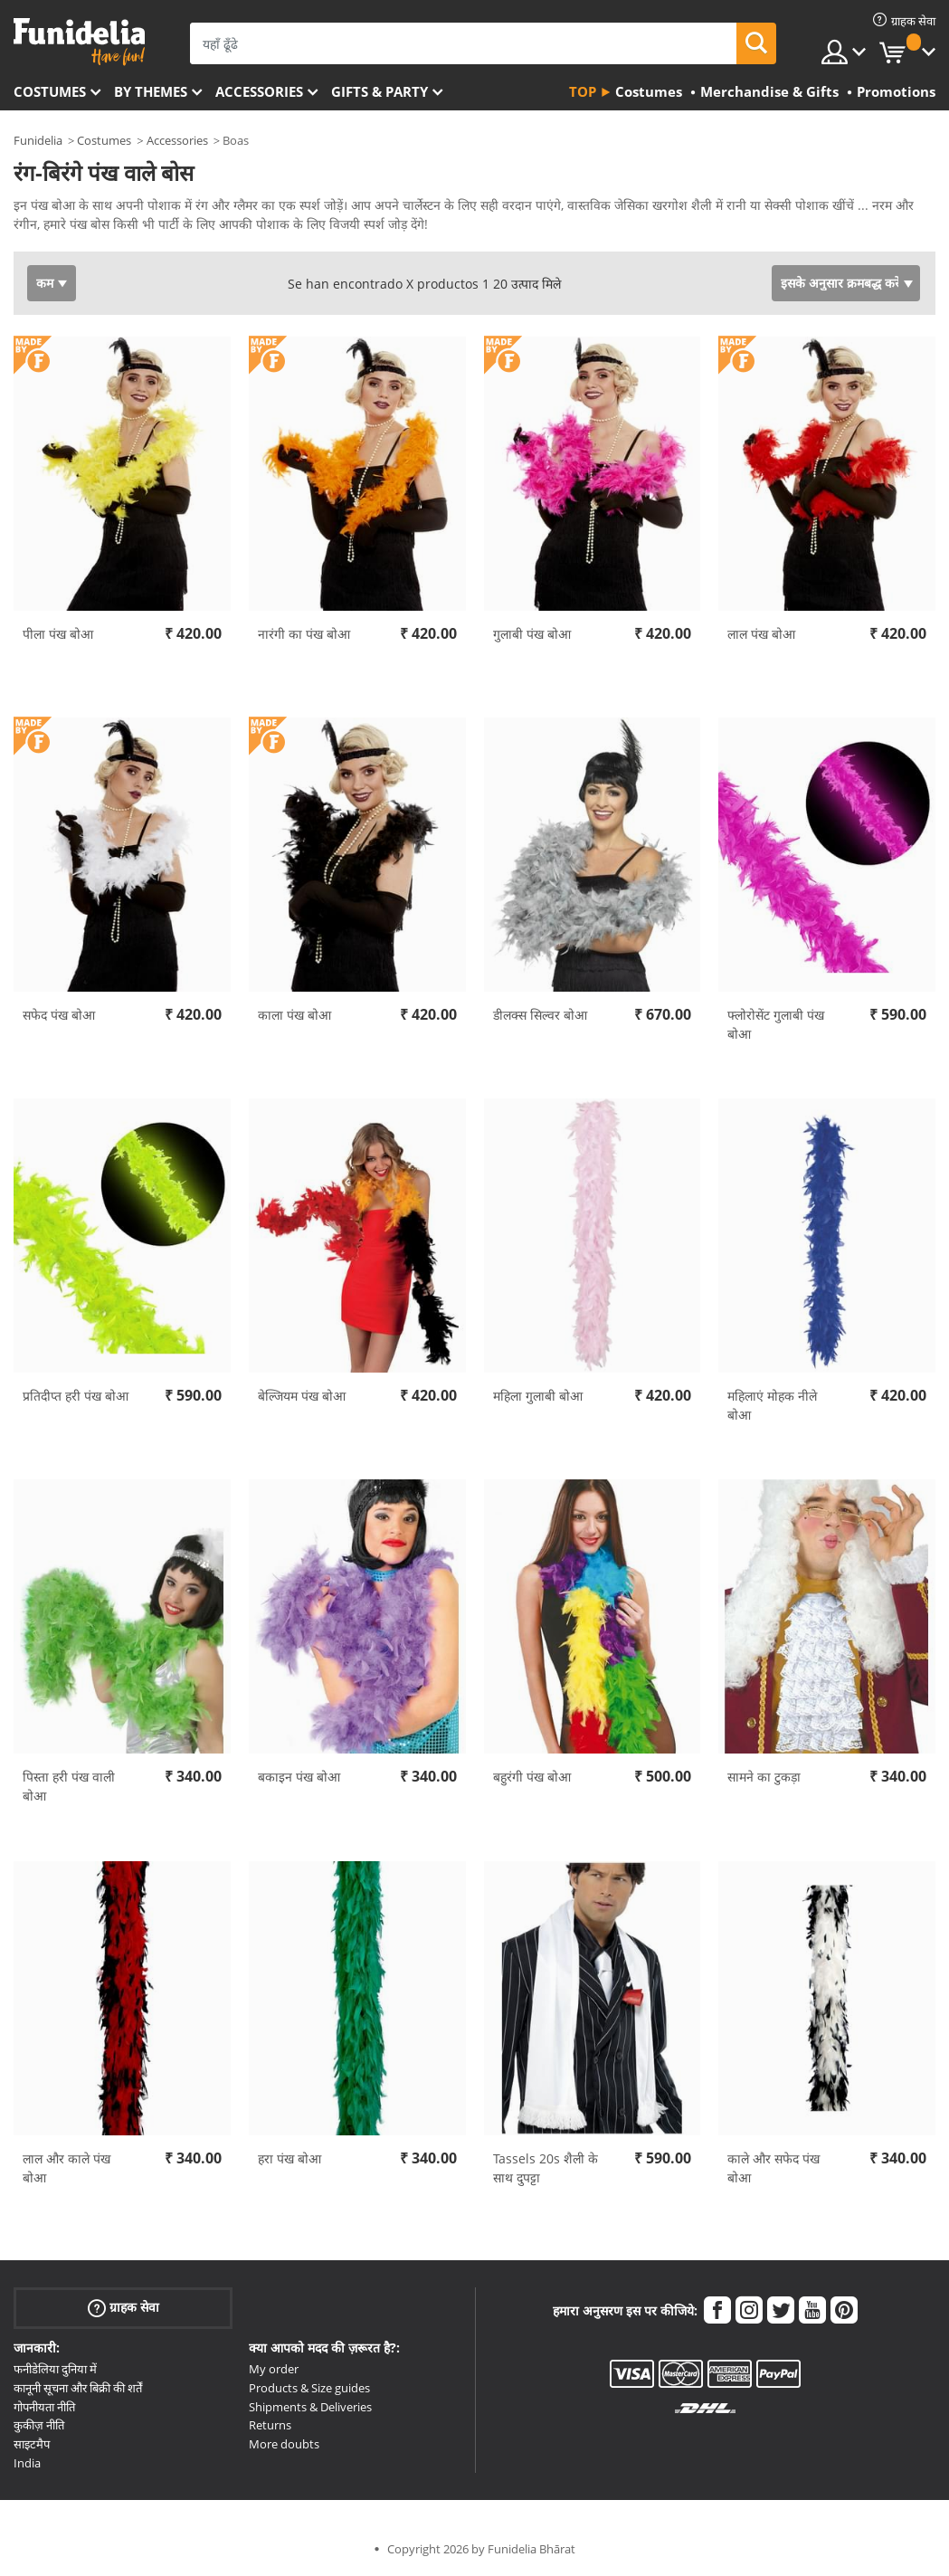 Image resolution: width=949 pixels, height=2576 pixels. What do you see at coordinates (59, 1014) in the screenshot?
I see `सफेद पंख बोआ` at bounding box center [59, 1014].